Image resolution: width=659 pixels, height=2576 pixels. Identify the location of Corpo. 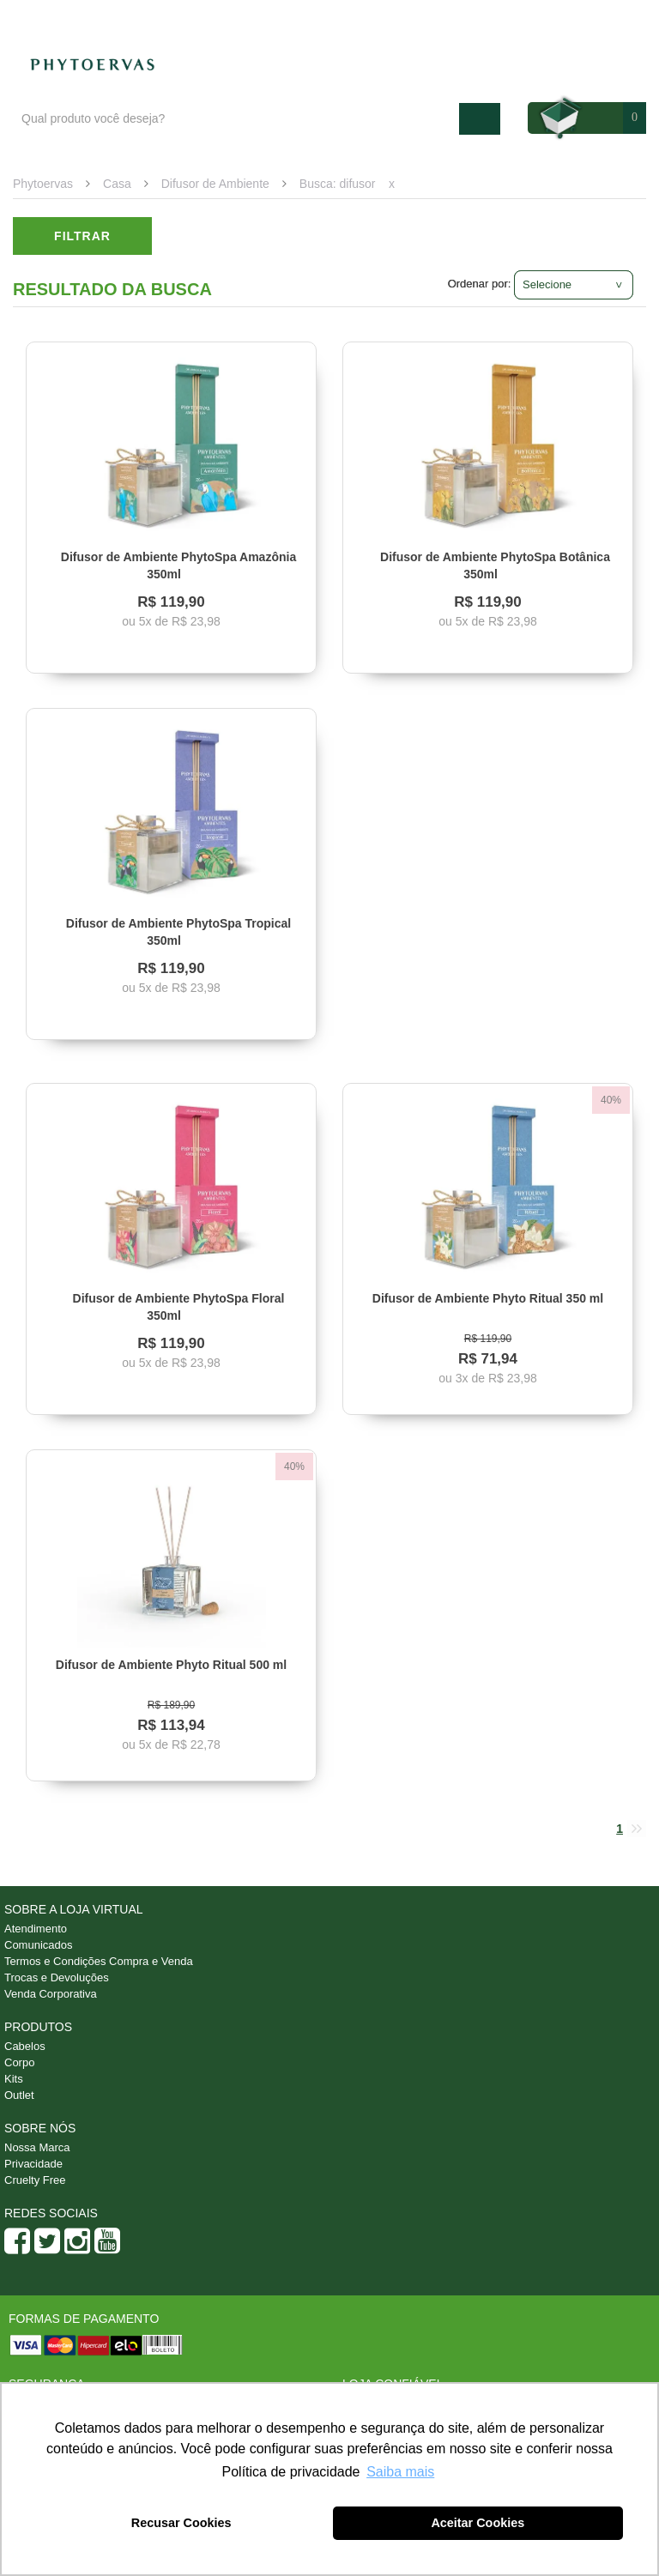
(19, 2062).